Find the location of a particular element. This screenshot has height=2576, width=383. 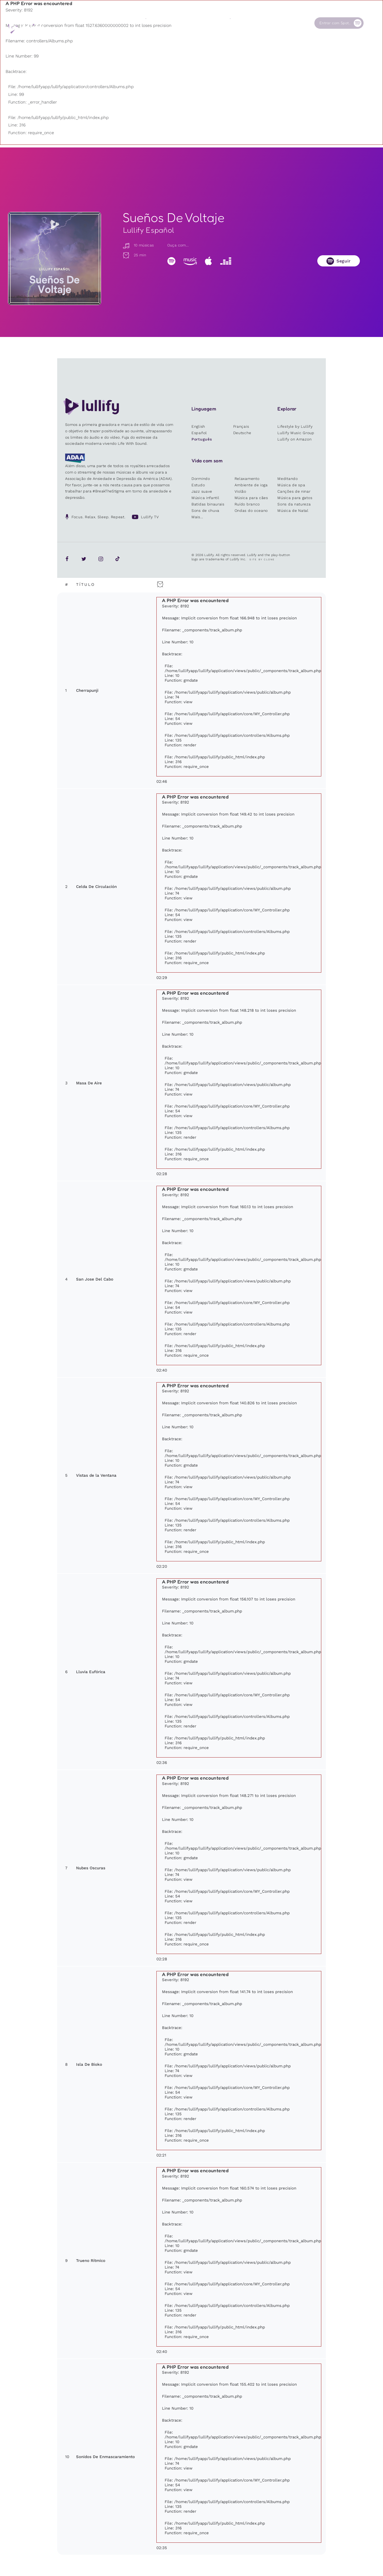

Ambiente de ioga is located at coordinates (251, 485).